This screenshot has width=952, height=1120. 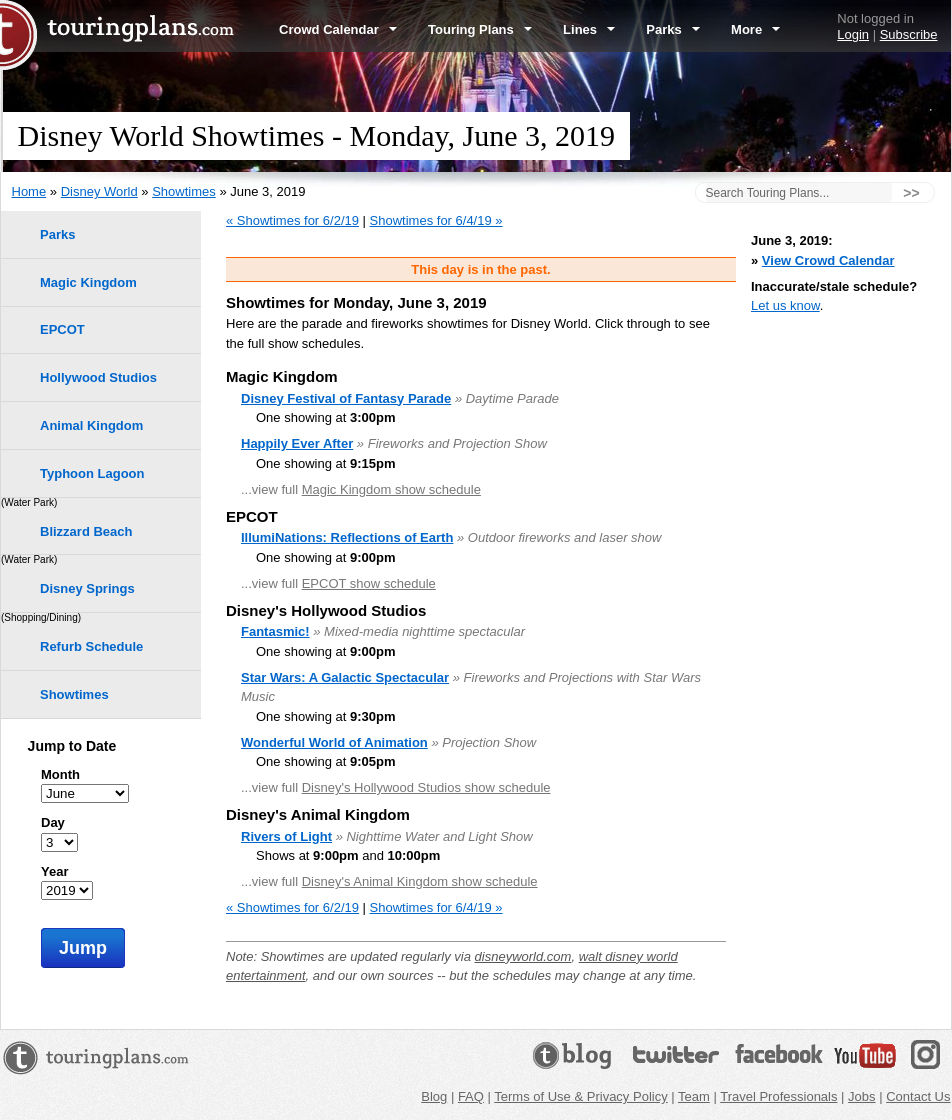 I want to click on Let us know, so click(x=785, y=305).